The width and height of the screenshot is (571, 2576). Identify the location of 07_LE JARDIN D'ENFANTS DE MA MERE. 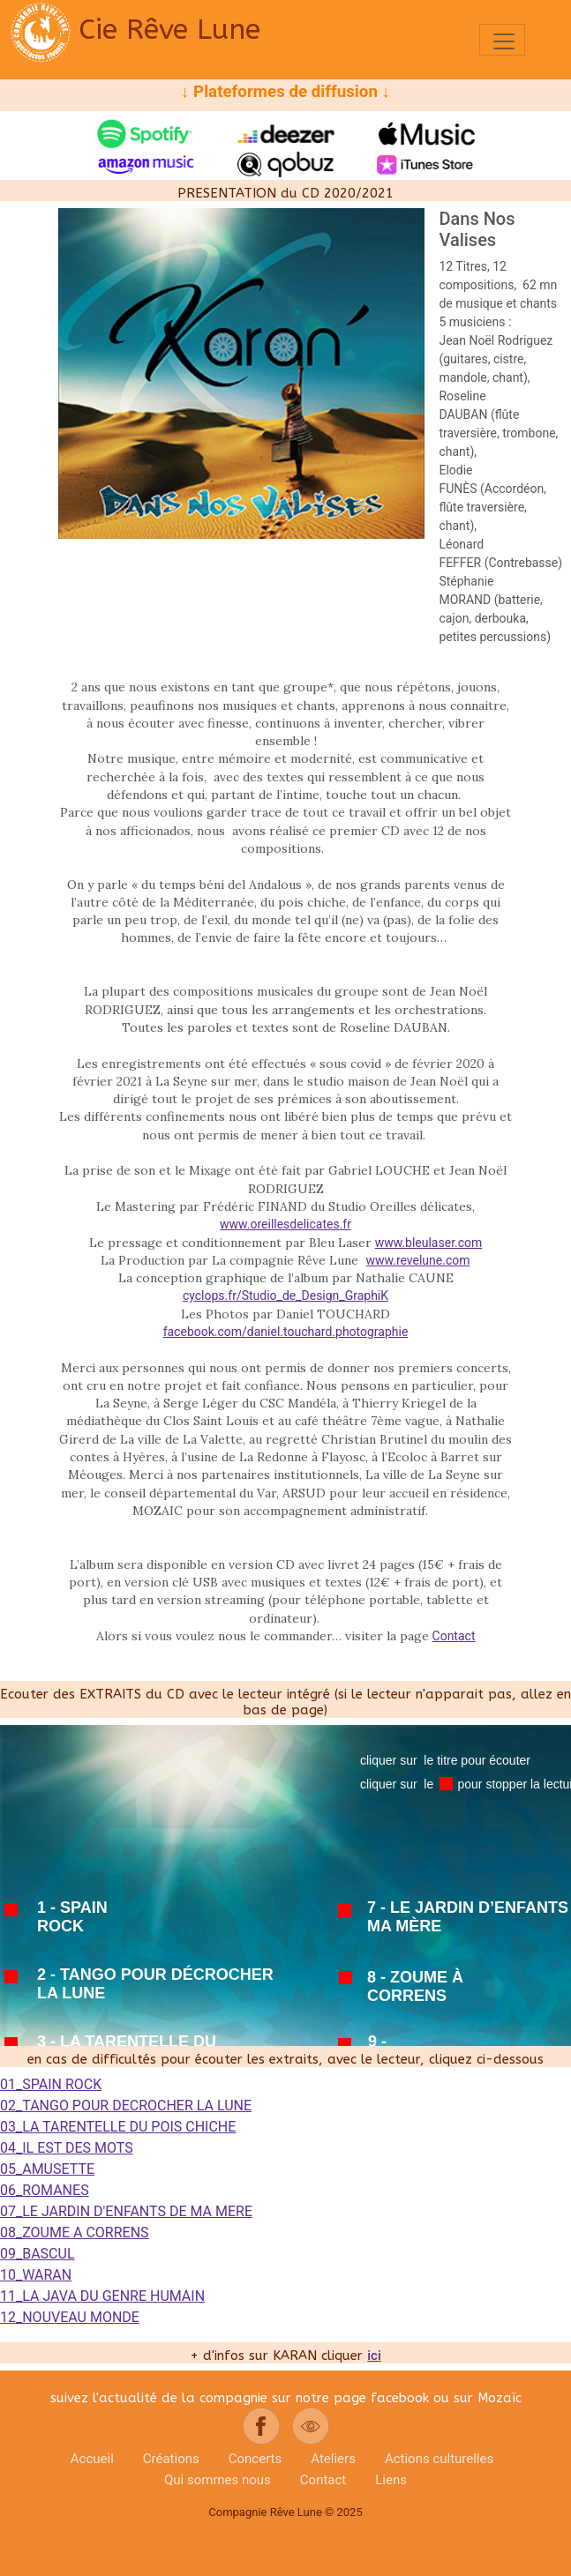
(126, 2211).